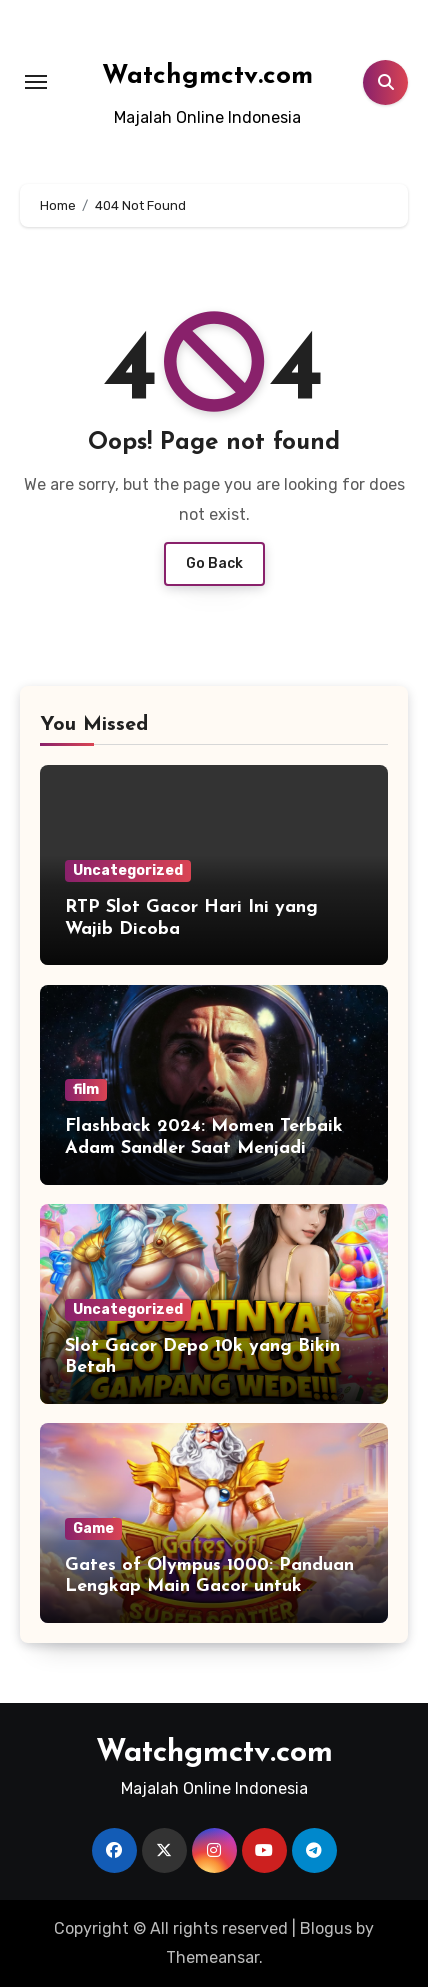  Describe the element at coordinates (212, 1957) in the screenshot. I see `Themeansar` at that location.